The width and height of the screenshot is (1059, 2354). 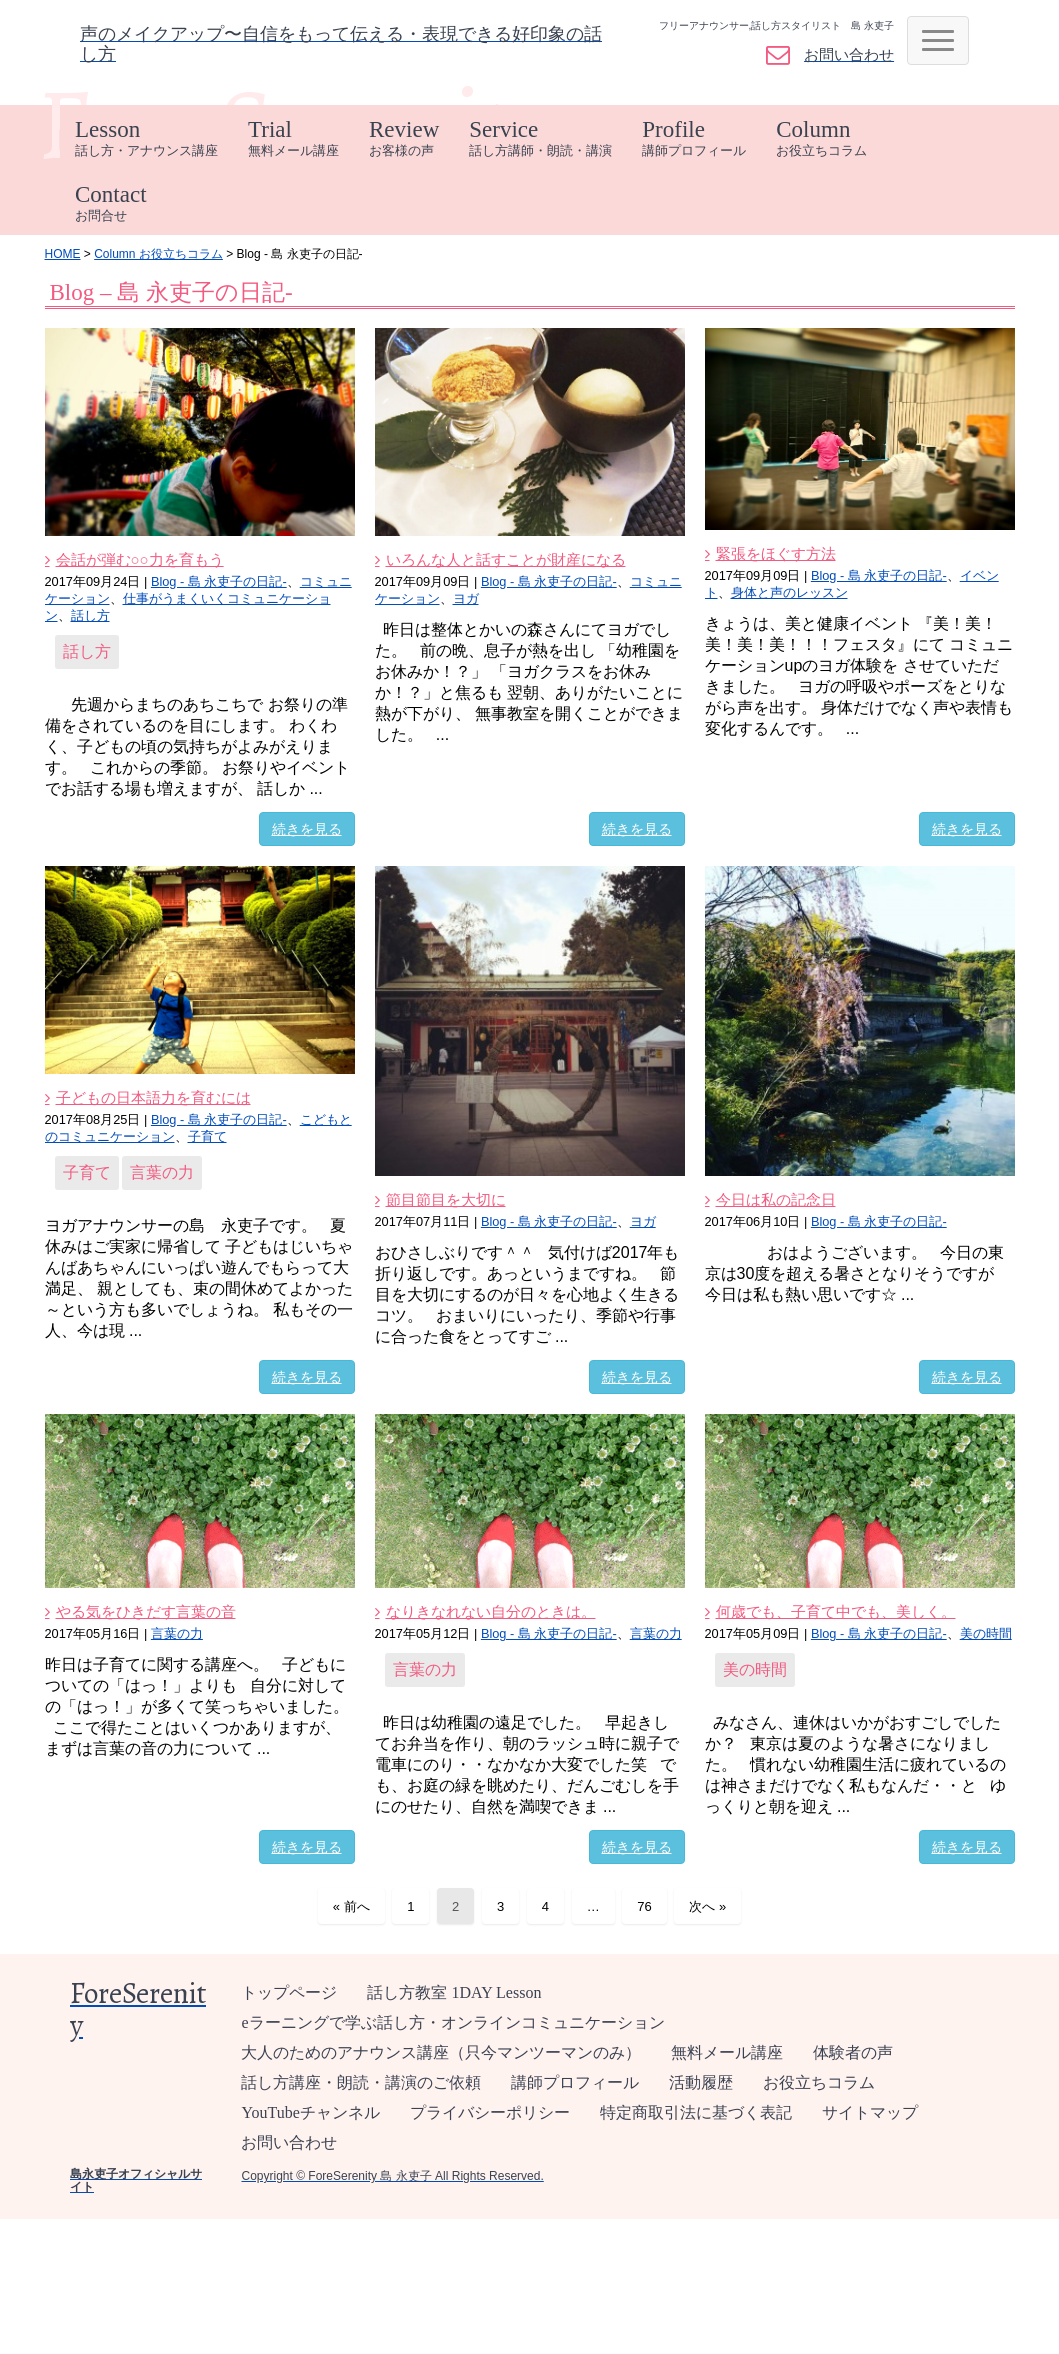 What do you see at coordinates (307, 829) in the screenshot?
I see `続きを見る` at bounding box center [307, 829].